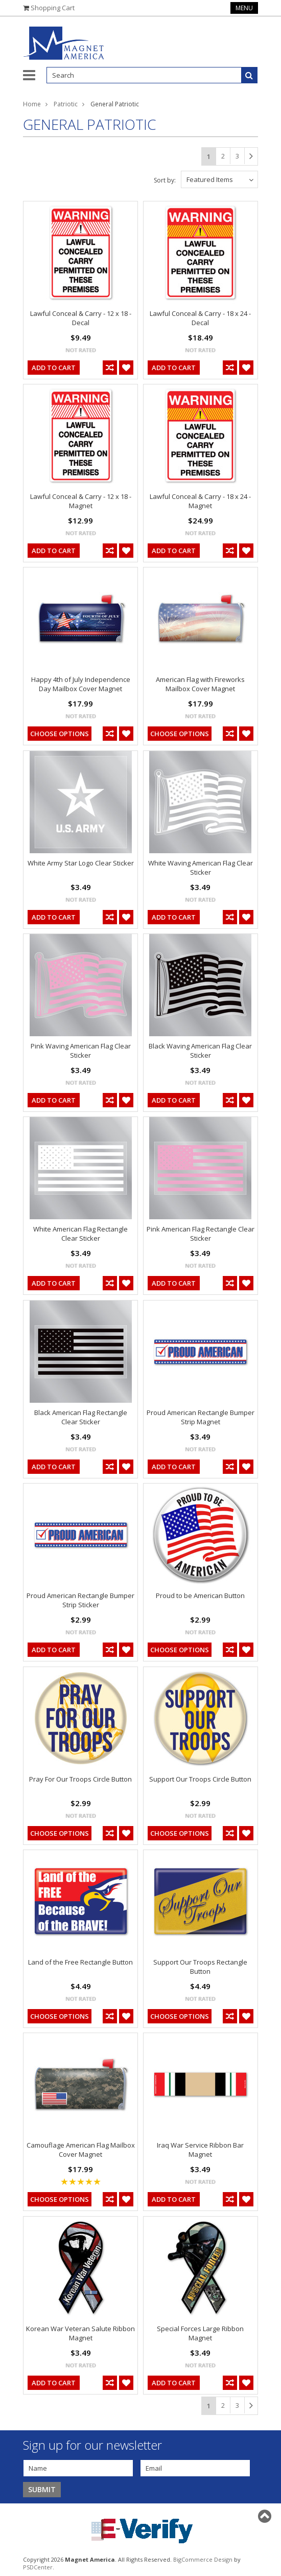  Describe the element at coordinates (200, 867) in the screenshot. I see `White Waving American Flag Clear Sticker` at that location.